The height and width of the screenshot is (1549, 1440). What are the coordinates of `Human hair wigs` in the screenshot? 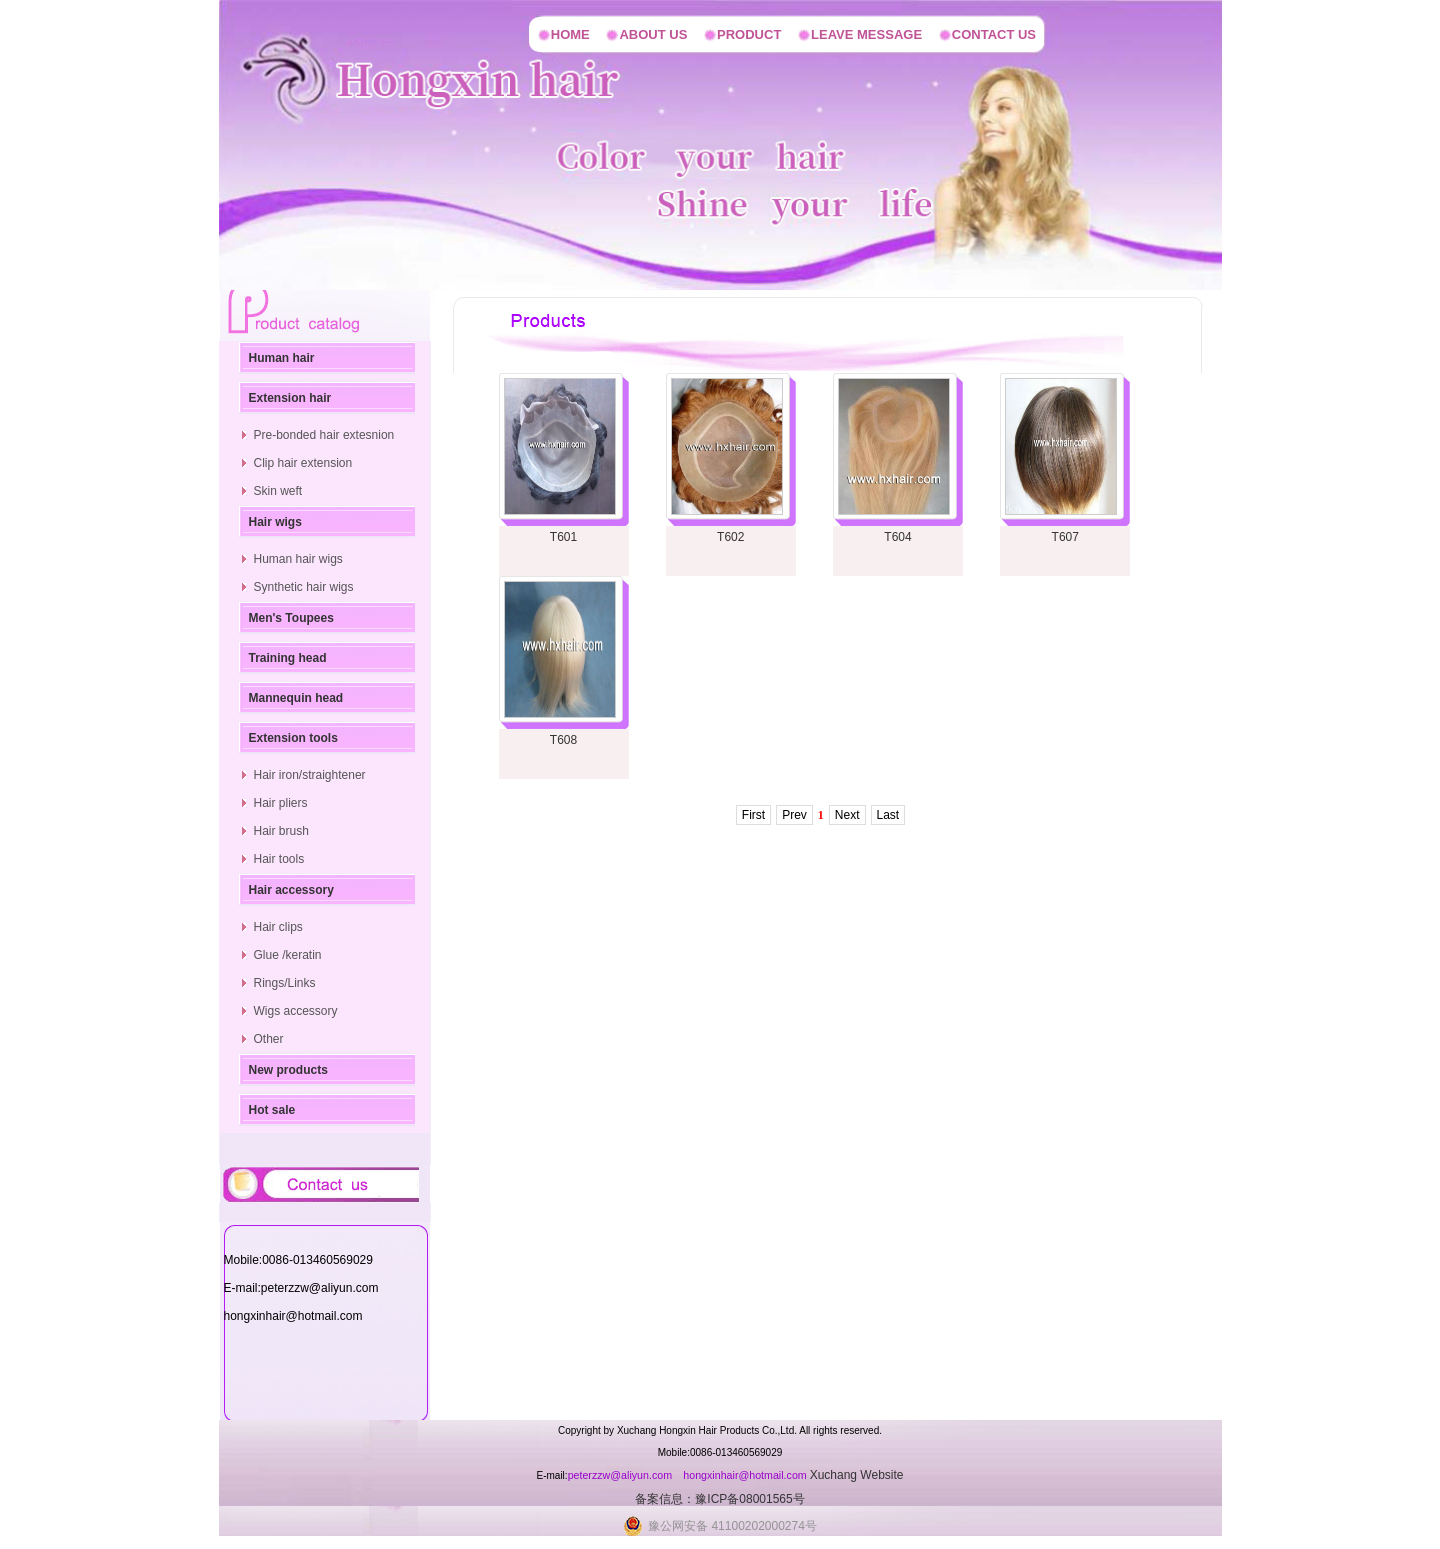 It's located at (298, 559).